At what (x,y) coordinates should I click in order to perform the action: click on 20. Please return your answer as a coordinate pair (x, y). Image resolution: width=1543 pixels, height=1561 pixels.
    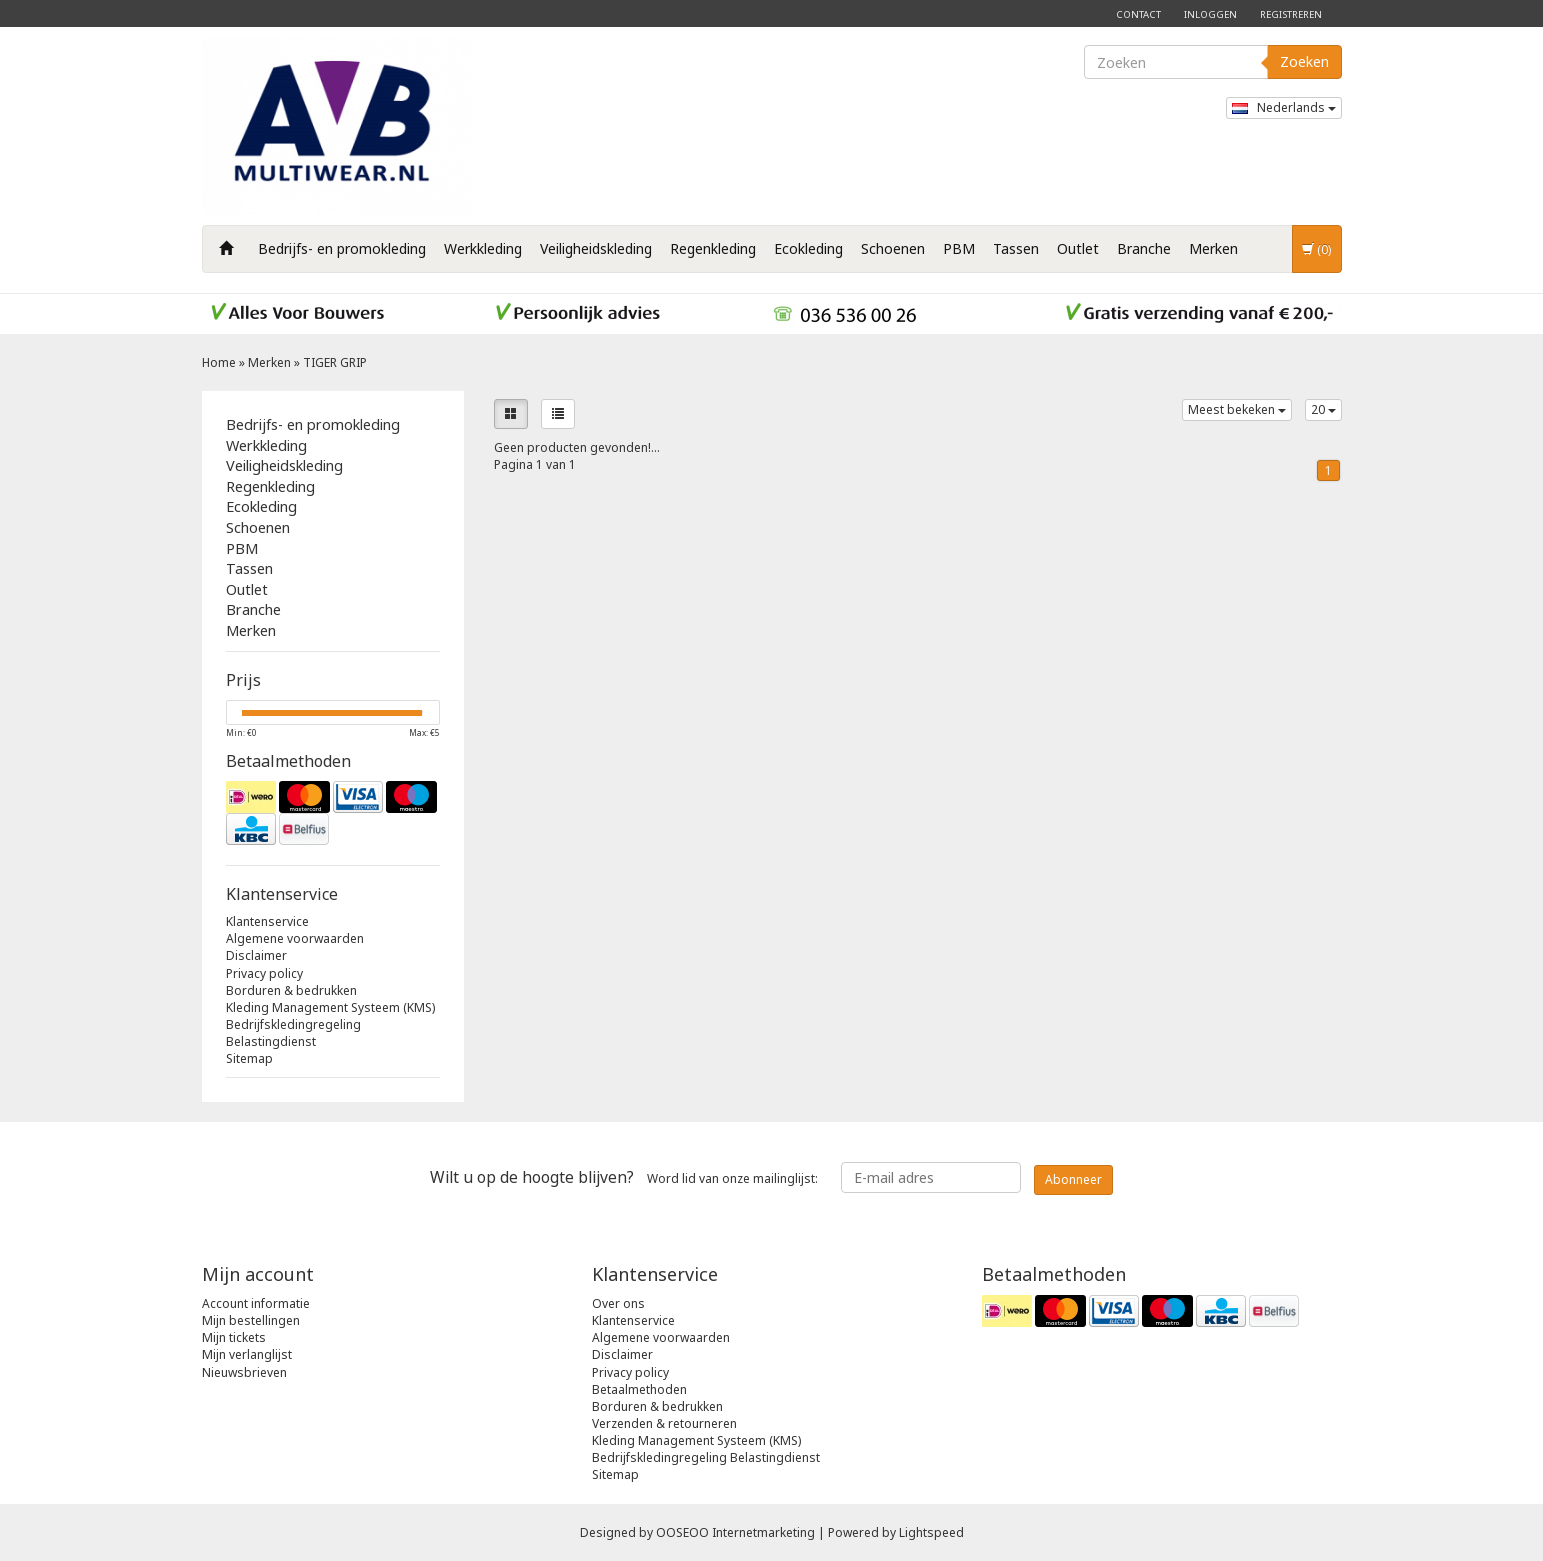
    Looking at the image, I should click on (1323, 409).